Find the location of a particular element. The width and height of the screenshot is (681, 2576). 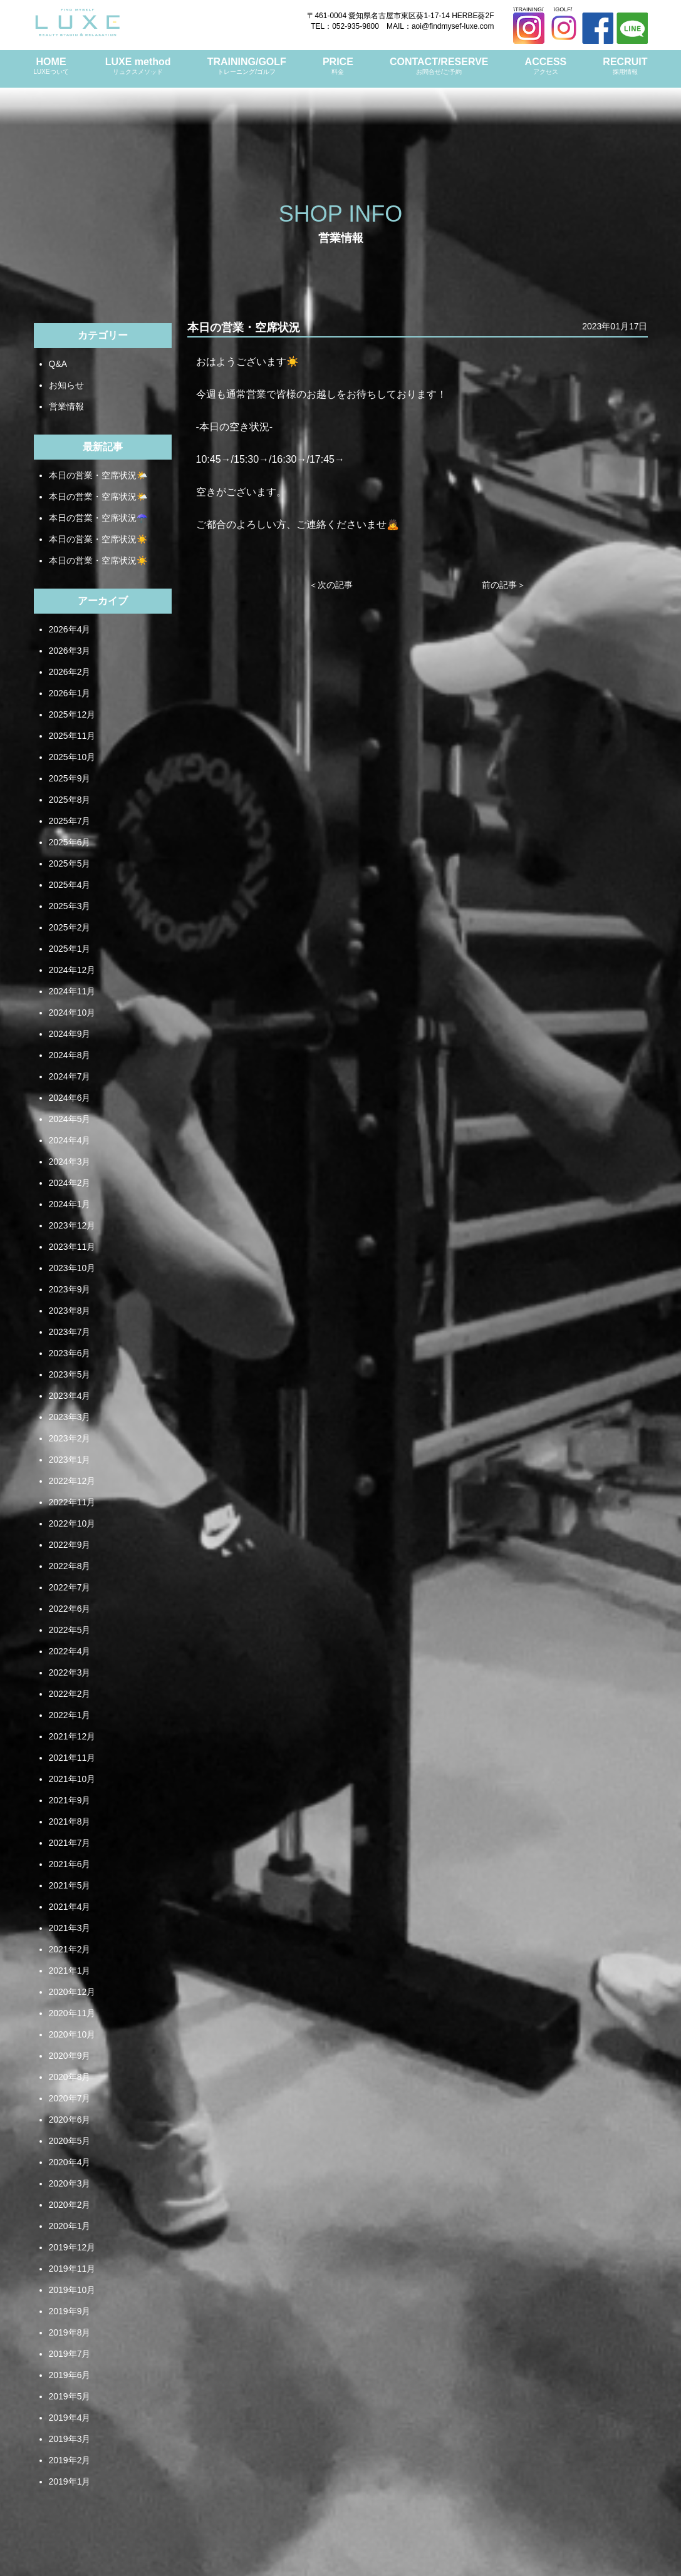

2022年5月 is located at coordinates (70, 1630).